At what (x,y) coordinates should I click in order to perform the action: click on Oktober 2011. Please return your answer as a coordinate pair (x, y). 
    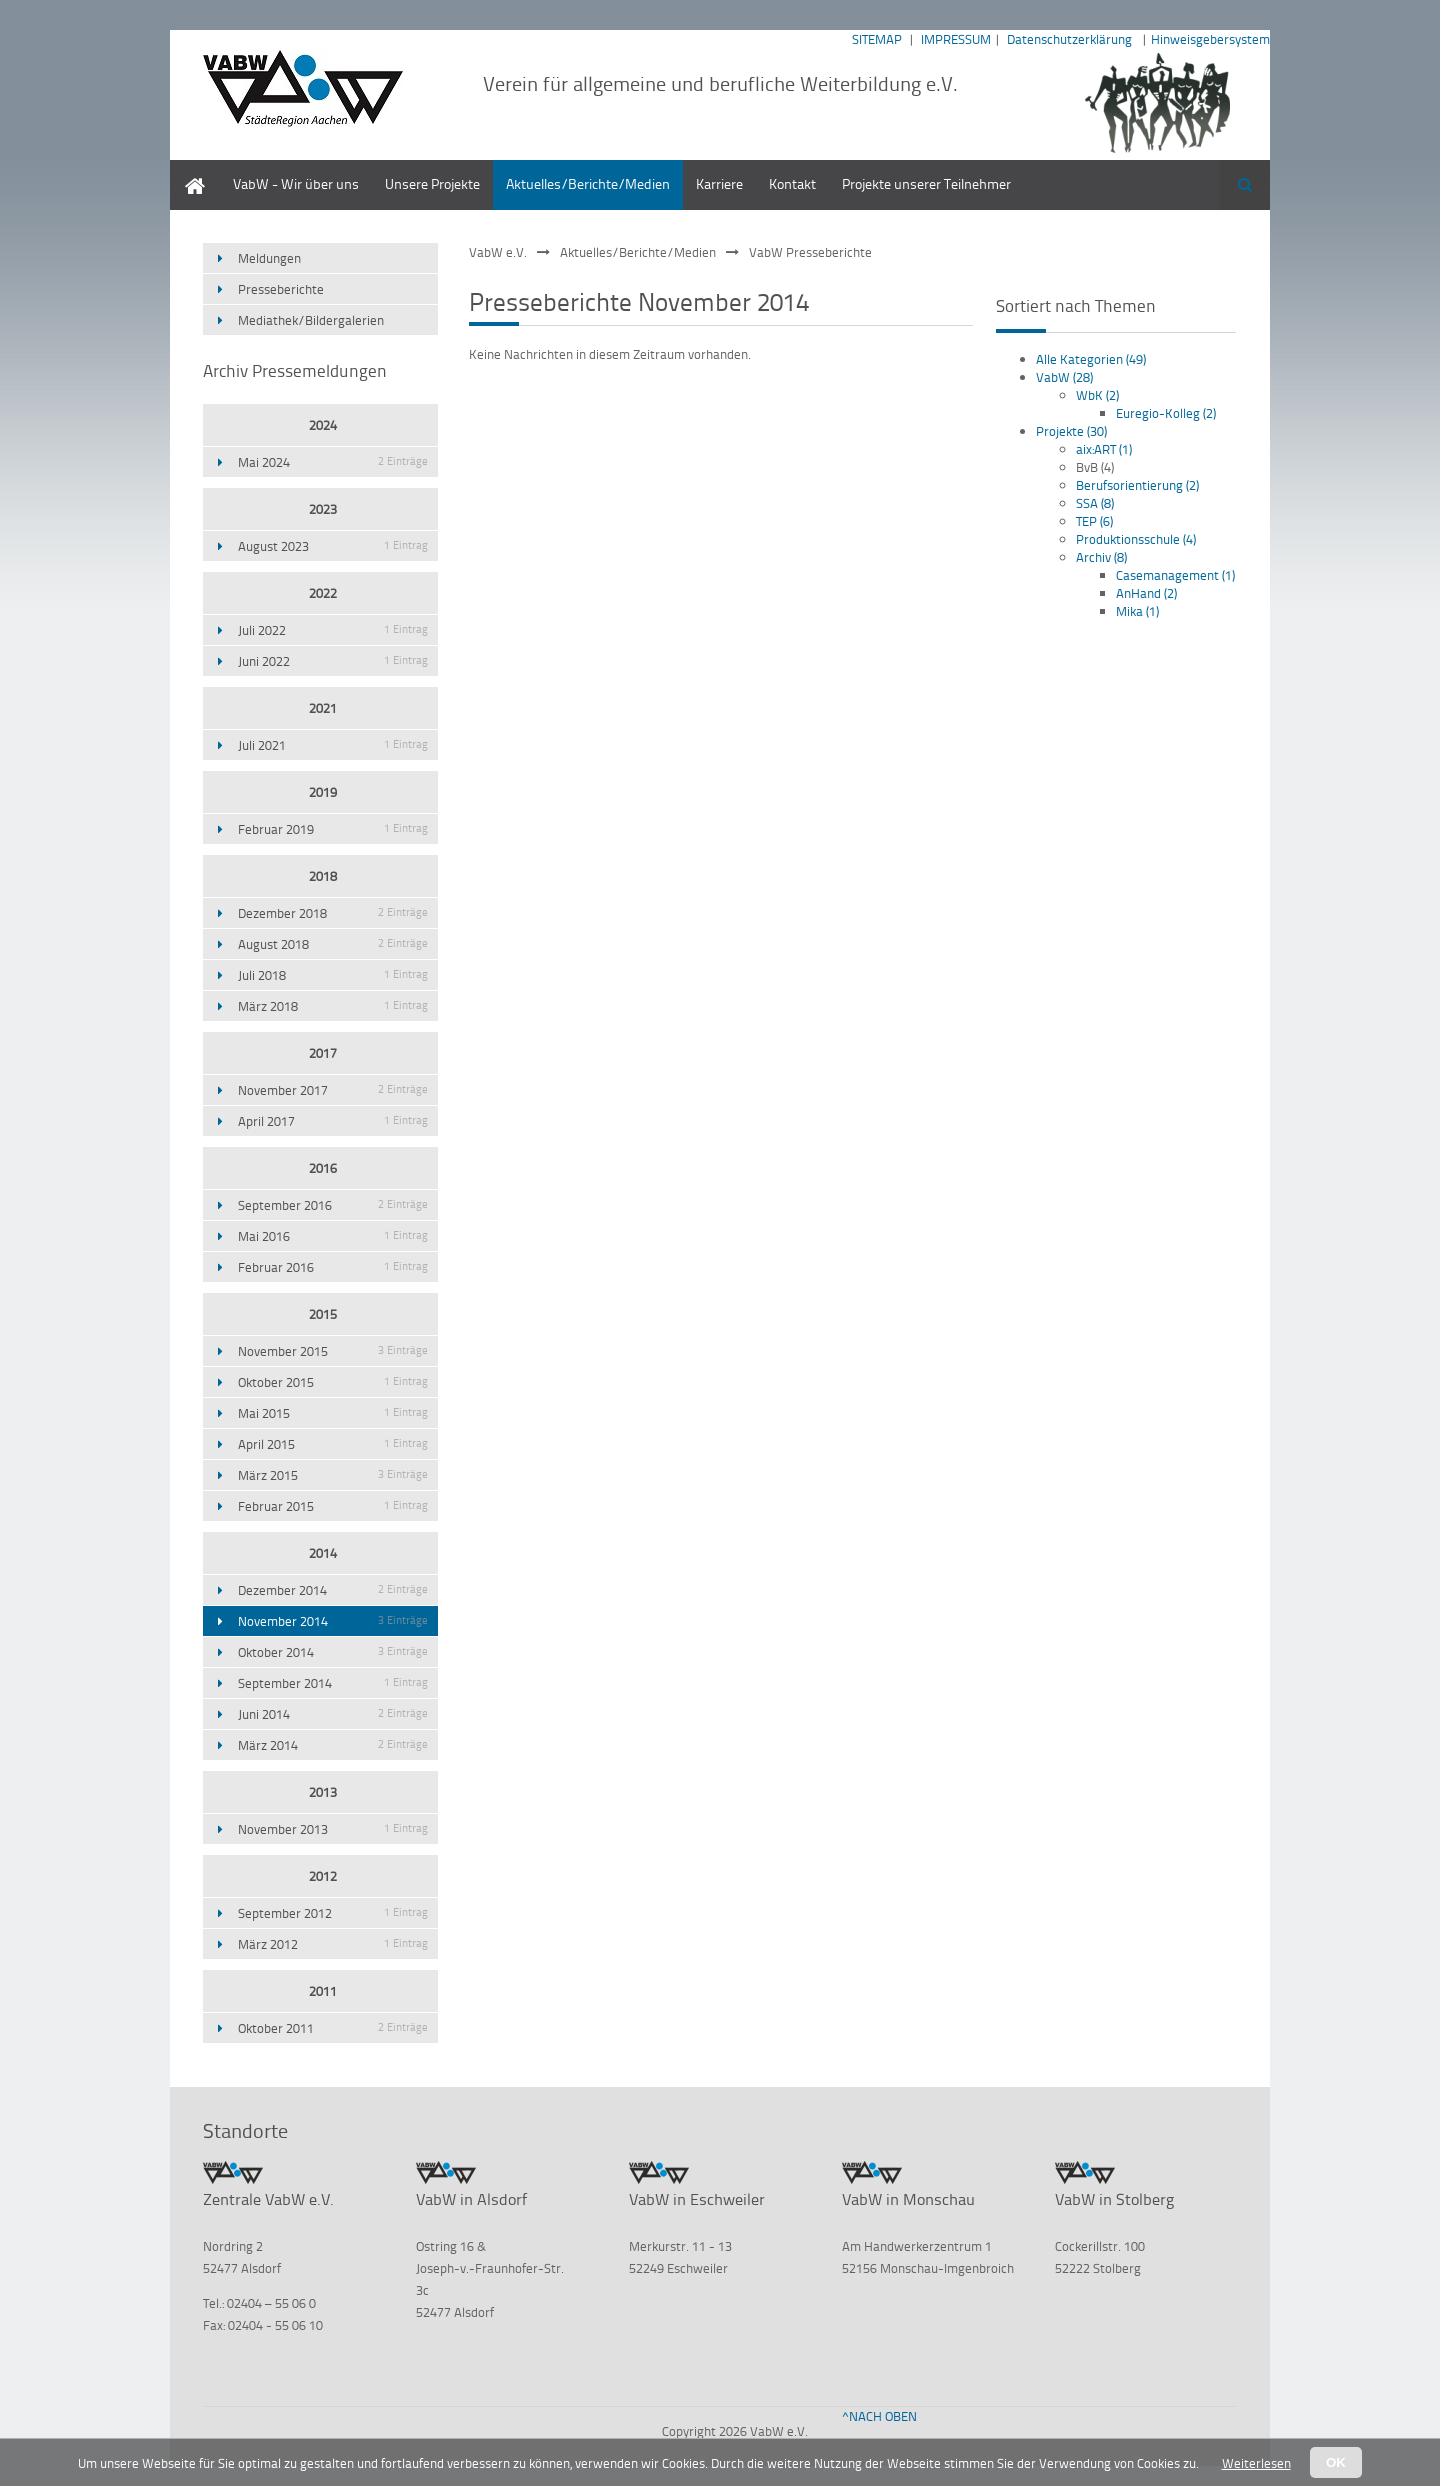
    Looking at the image, I should click on (333, 2028).